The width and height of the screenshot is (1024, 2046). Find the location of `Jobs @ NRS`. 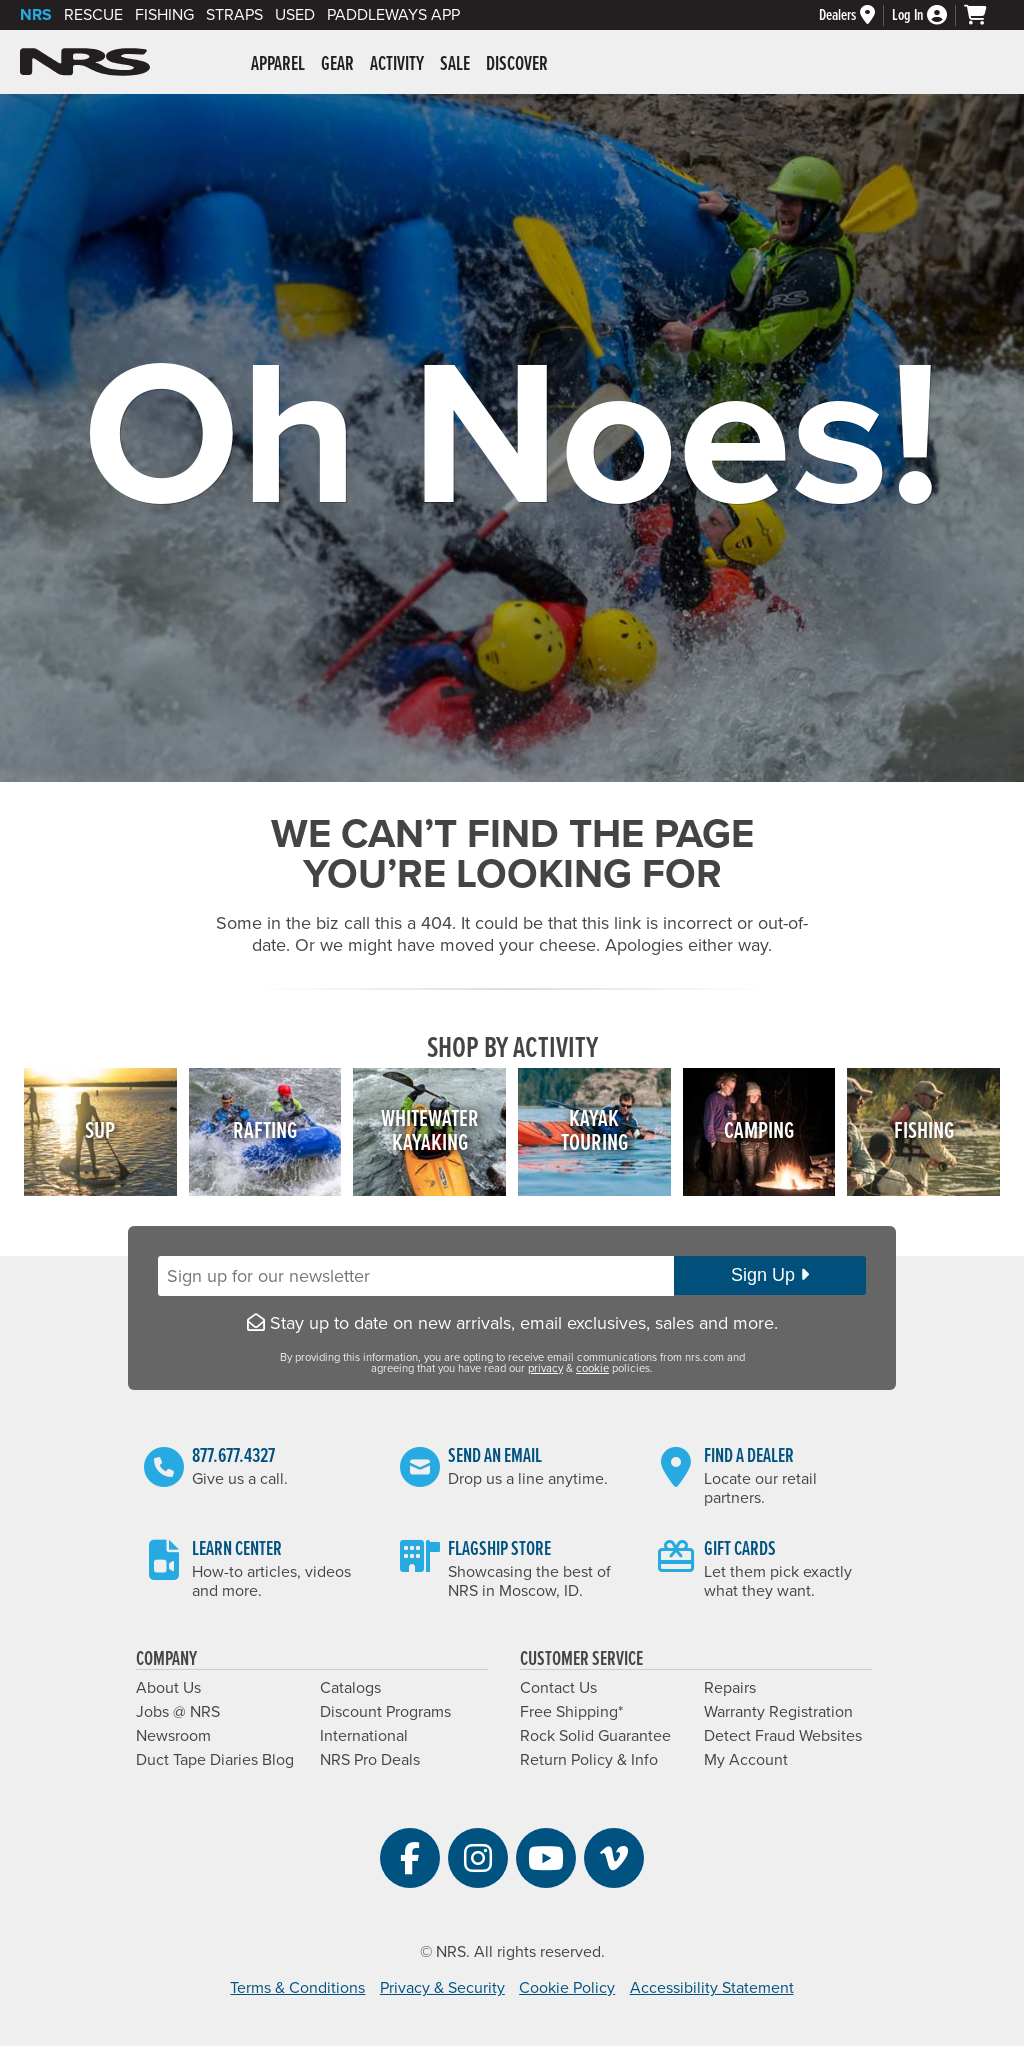

Jobs @ NRS is located at coordinates (178, 1712).